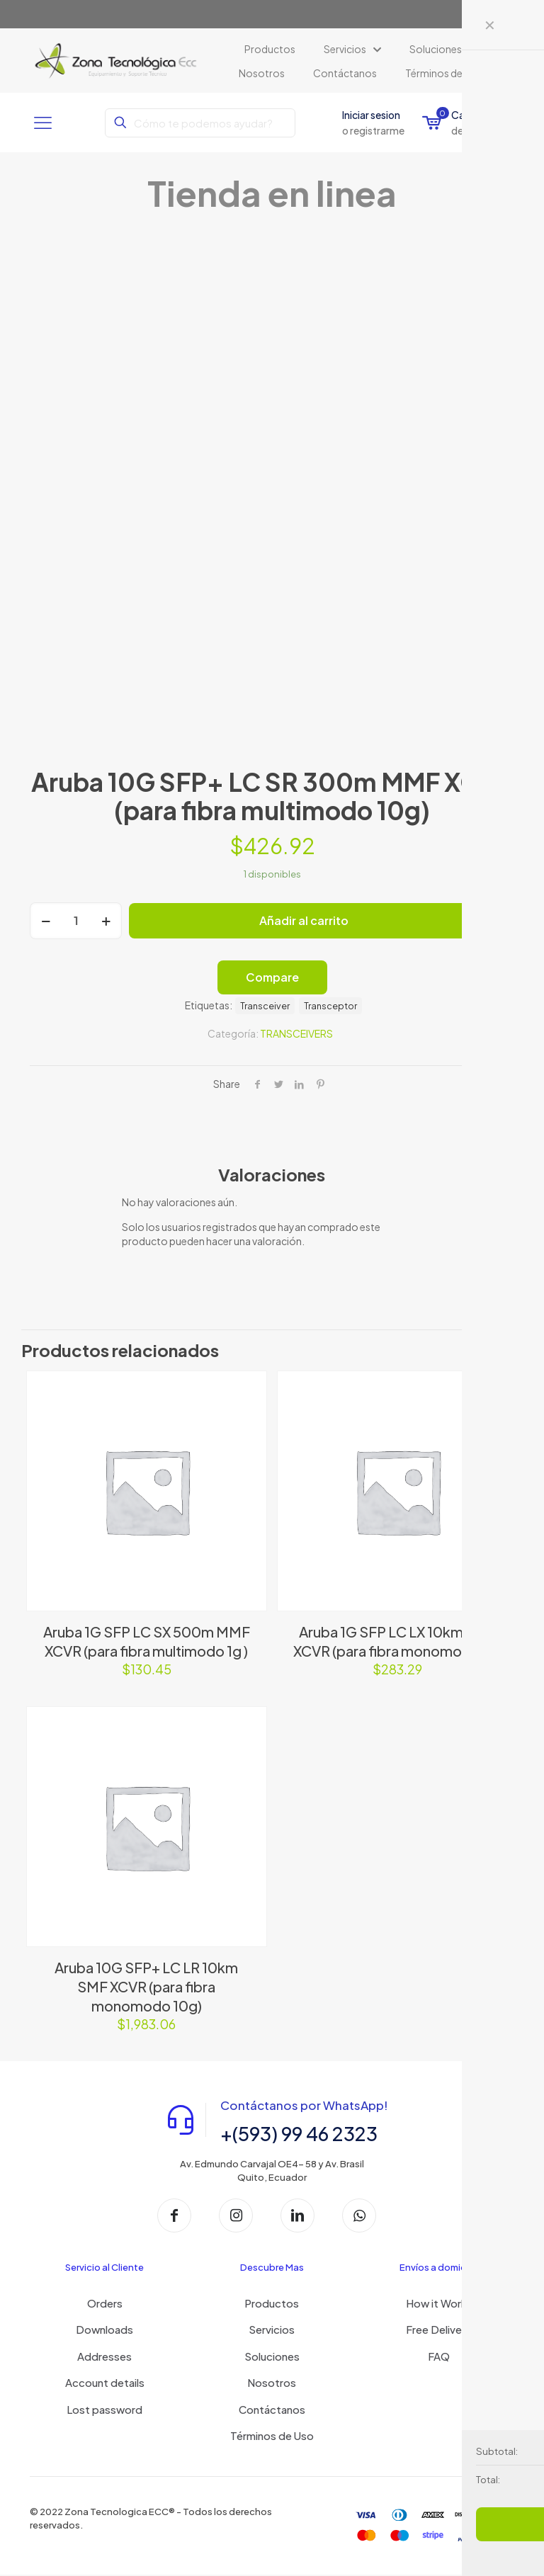 This screenshot has height=2576, width=544. I want to click on Account details, so click(104, 2383).